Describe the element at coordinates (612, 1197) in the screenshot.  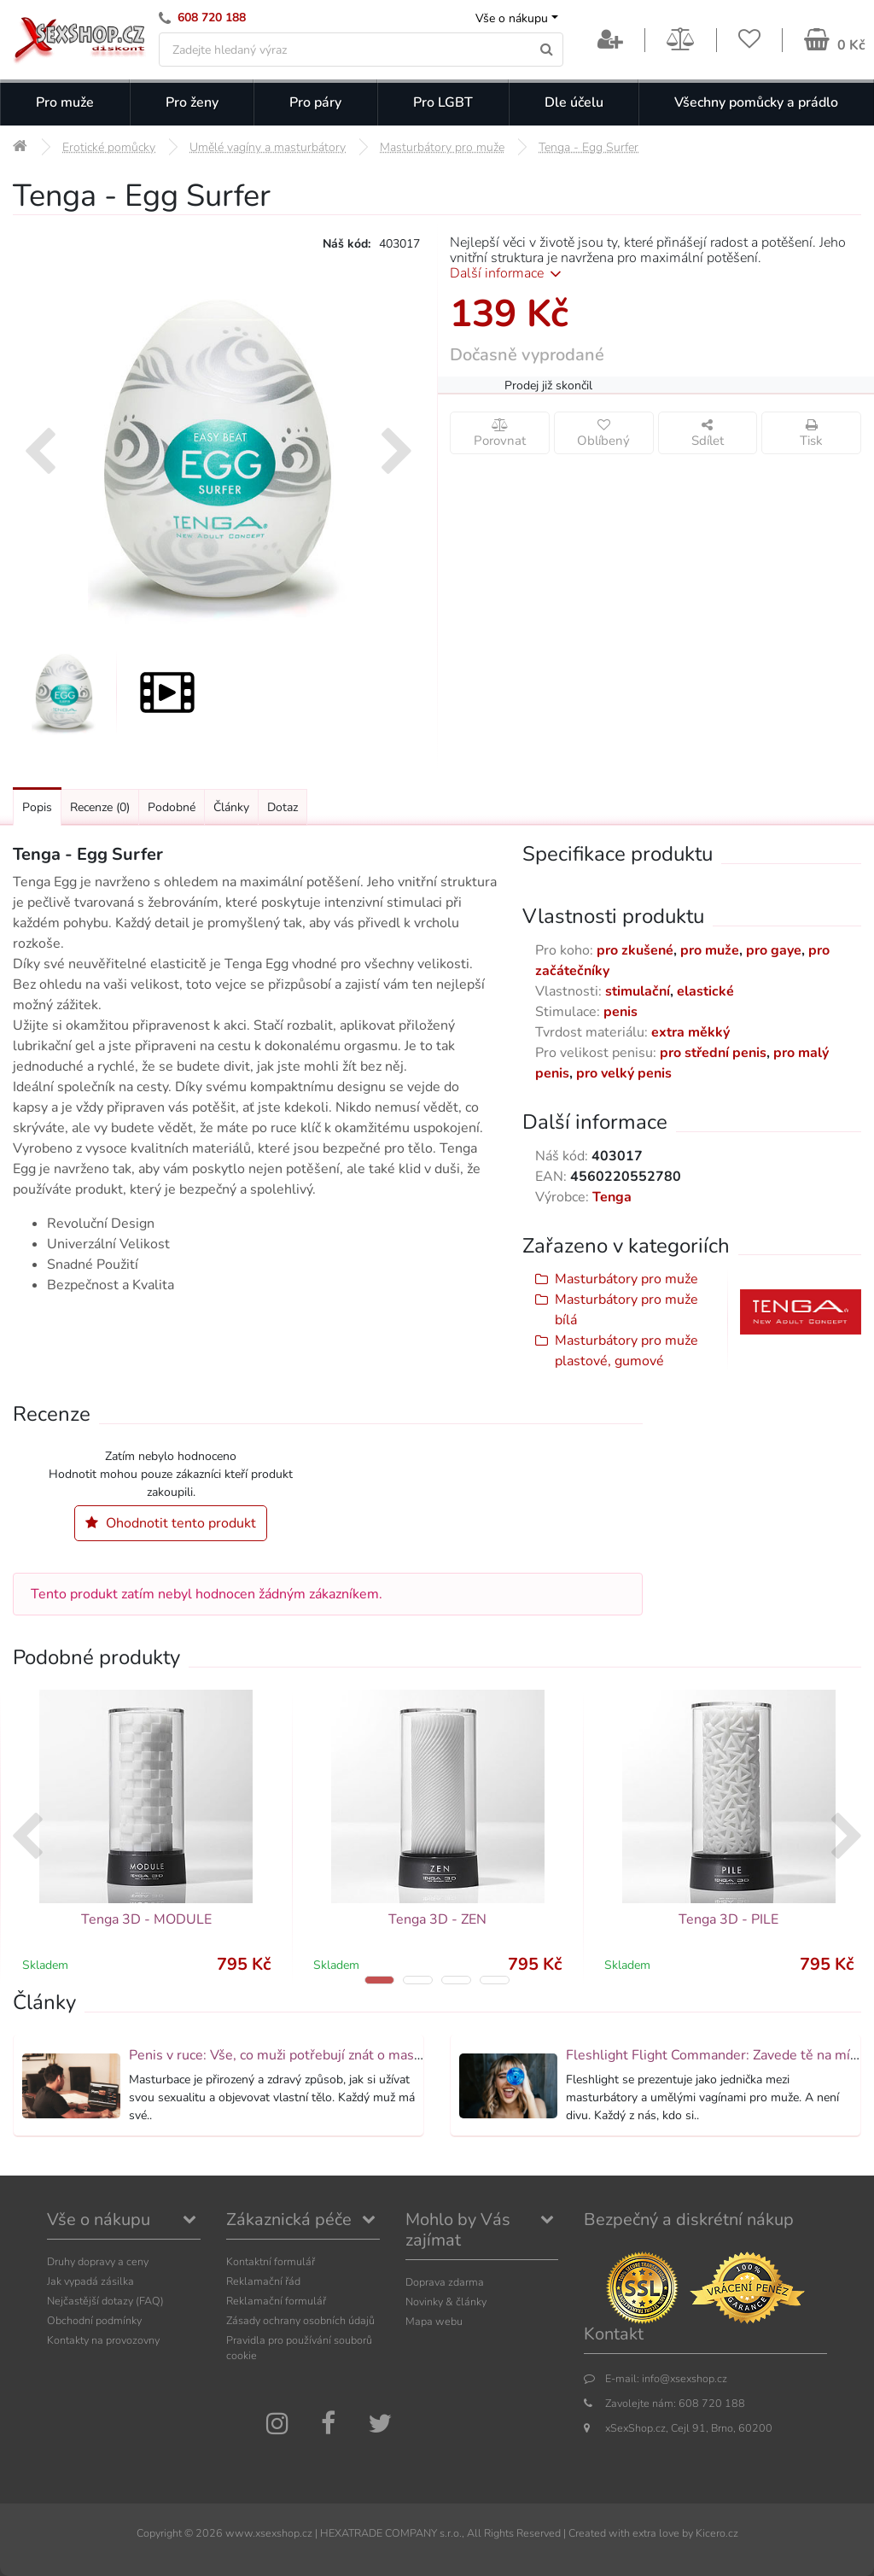
I see `Tenga` at that location.